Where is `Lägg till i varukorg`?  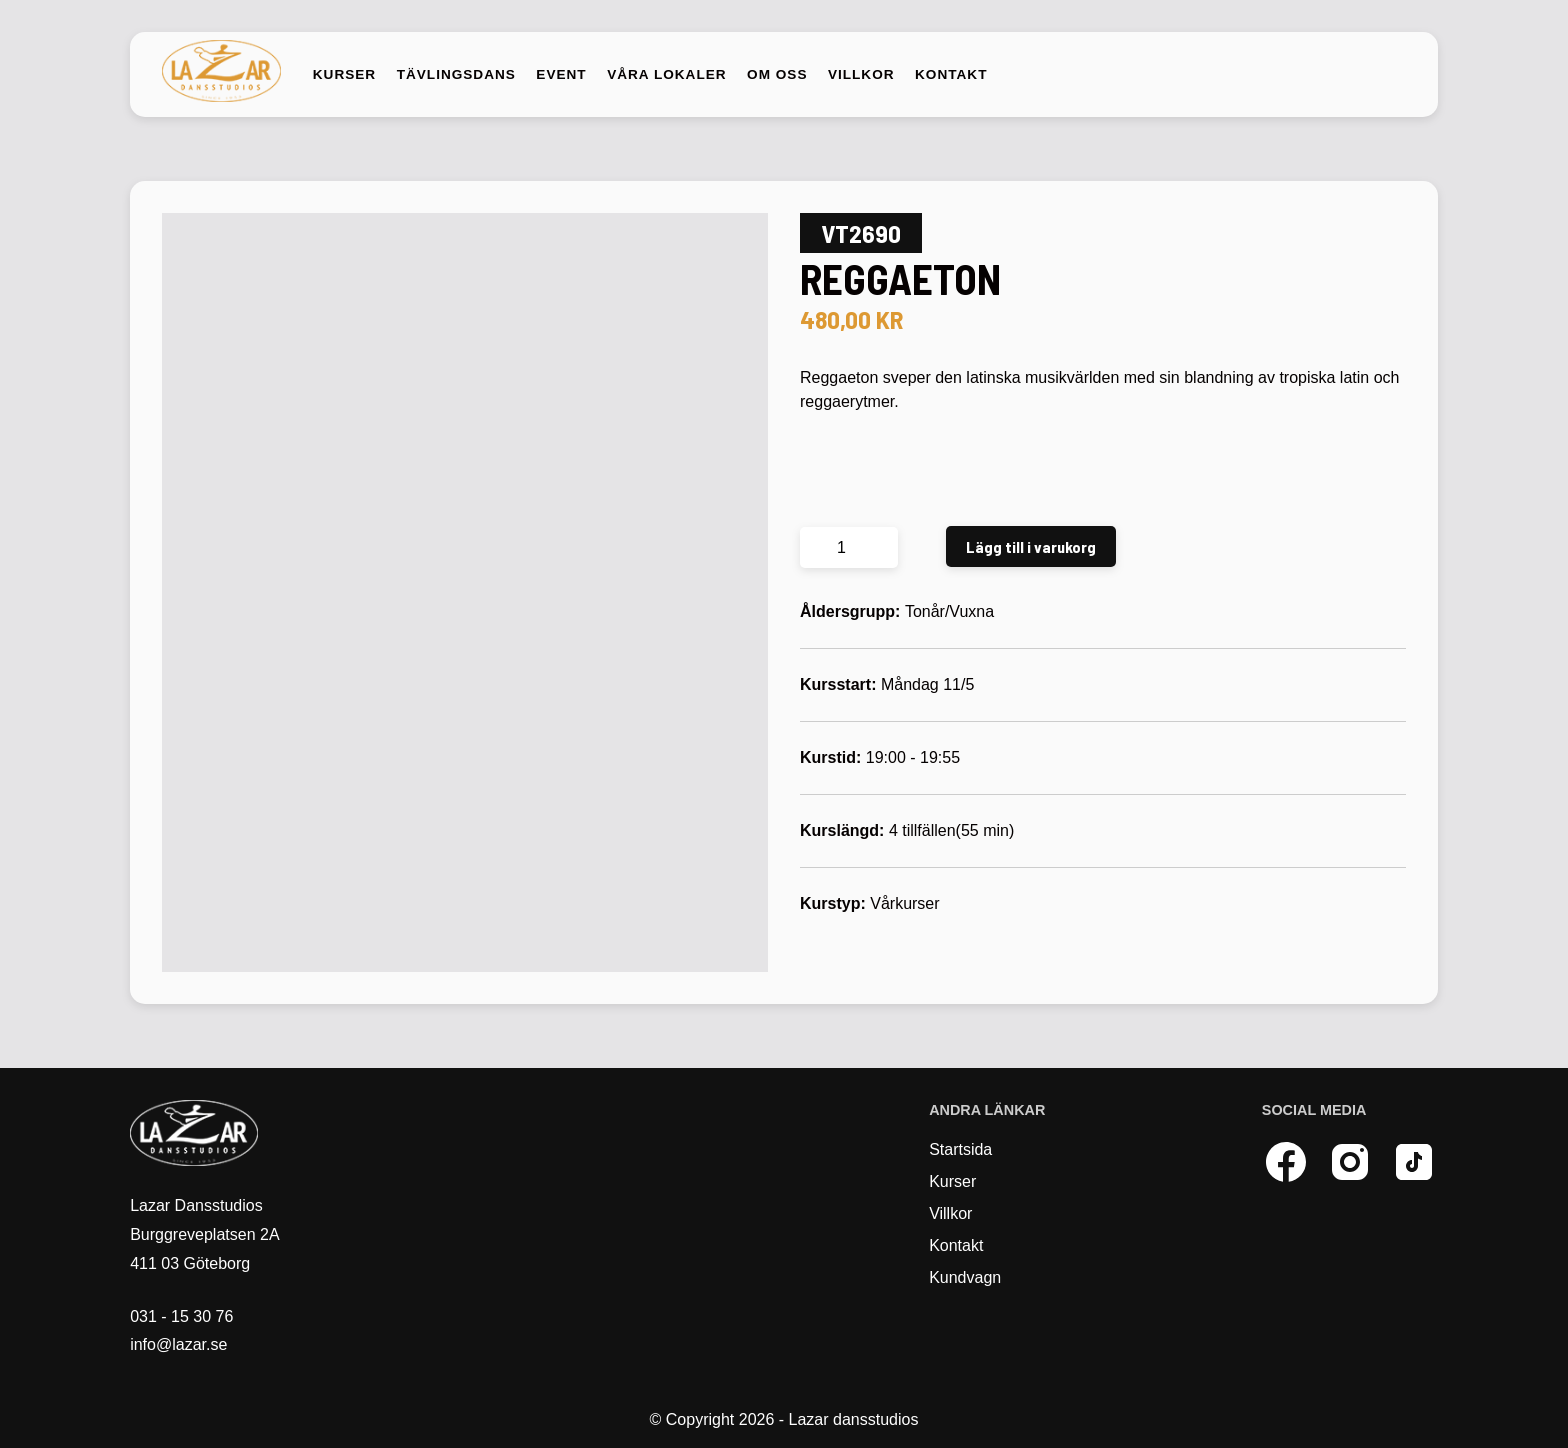 Lägg till i varukorg is located at coordinates (1031, 546).